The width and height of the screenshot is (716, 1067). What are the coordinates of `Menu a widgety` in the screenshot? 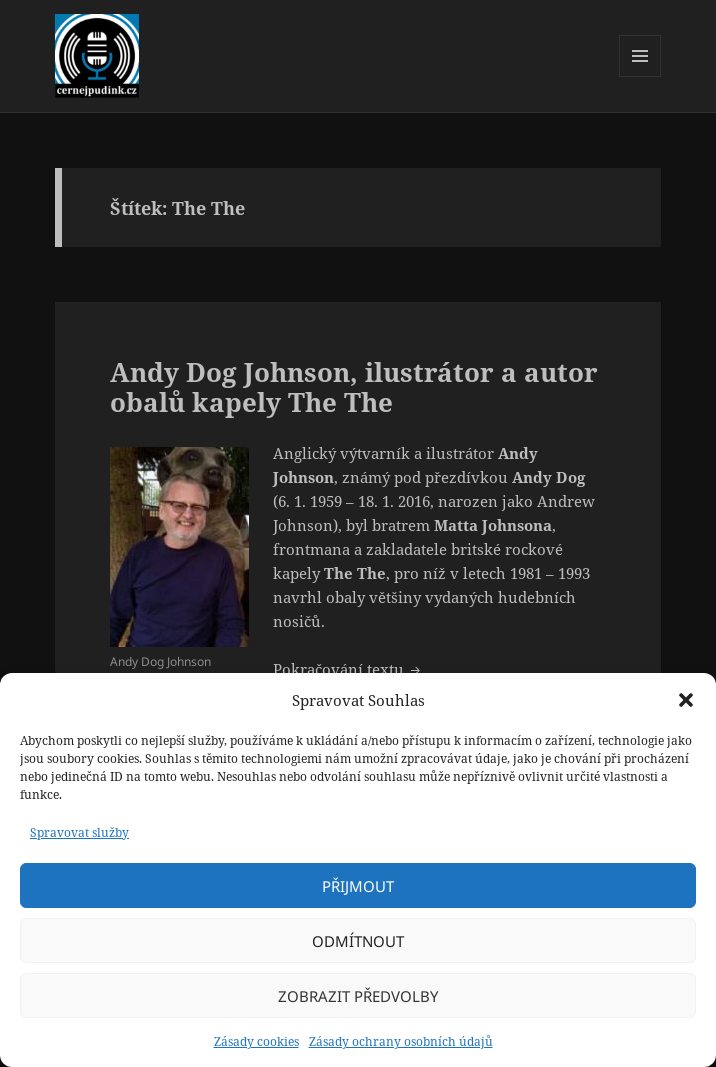 It's located at (640, 76).